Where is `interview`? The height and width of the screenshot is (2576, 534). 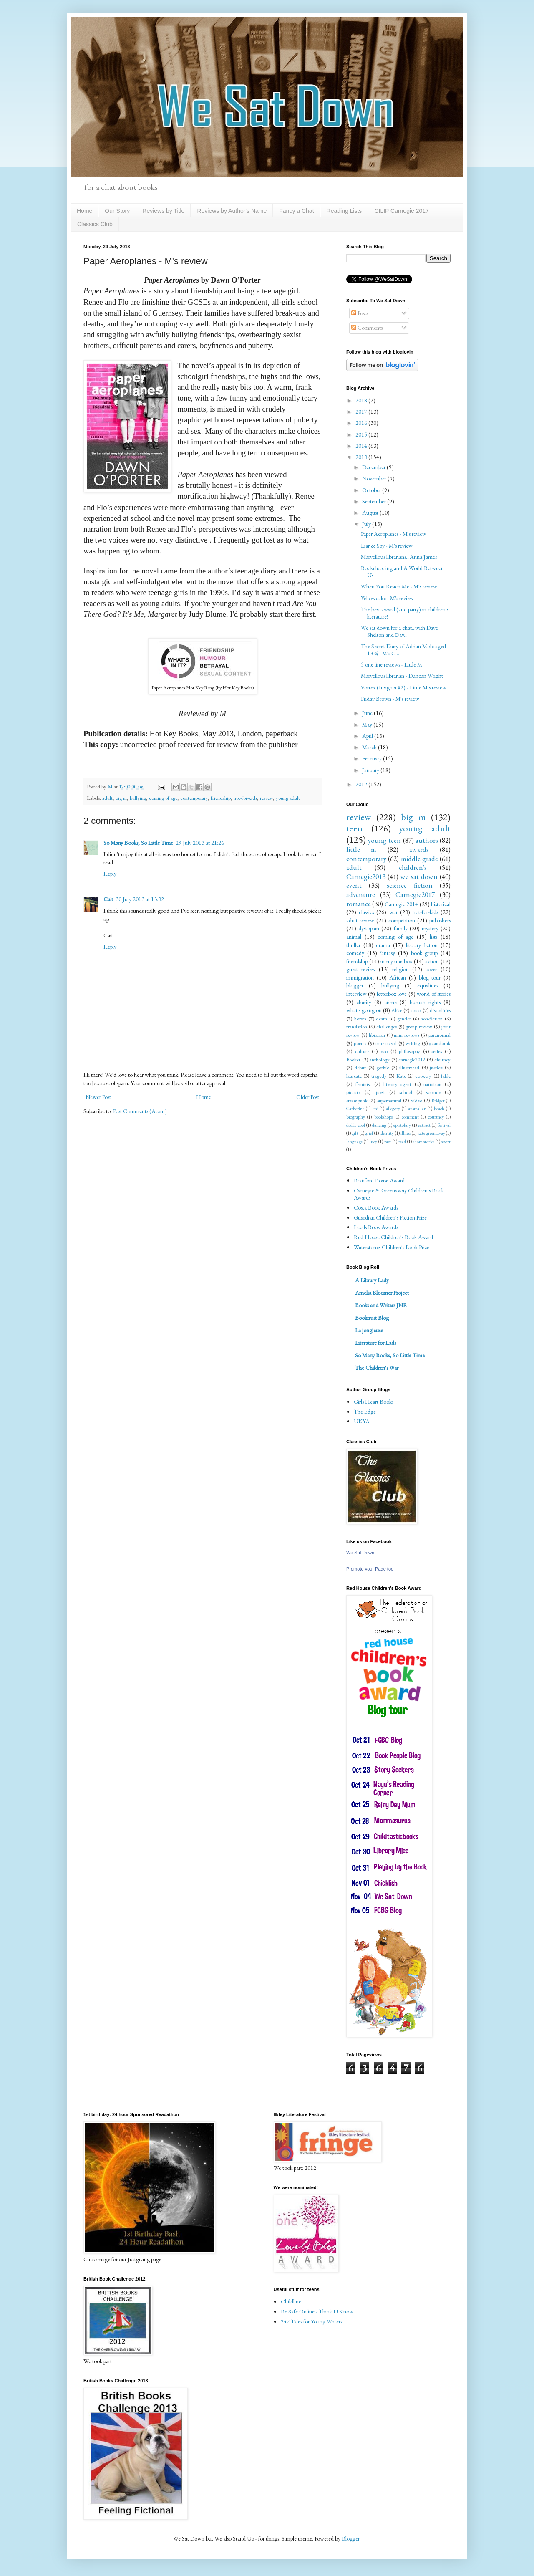 interview is located at coordinates (356, 994).